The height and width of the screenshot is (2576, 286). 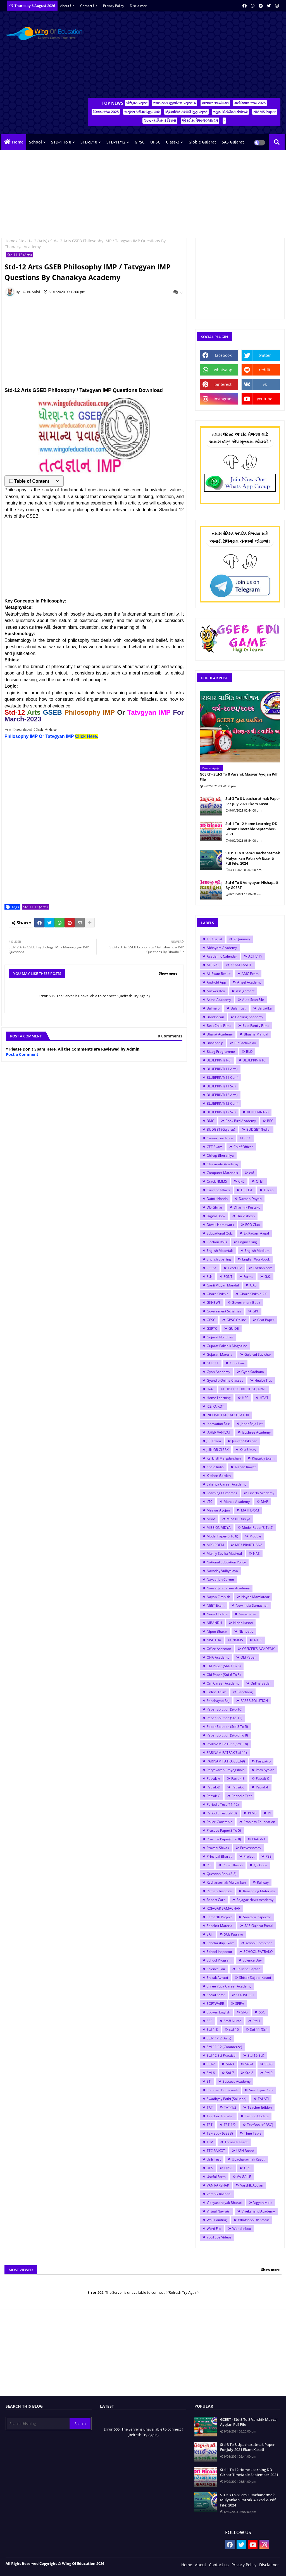 I want to click on Nidan Kasoti, so click(x=243, y=1622).